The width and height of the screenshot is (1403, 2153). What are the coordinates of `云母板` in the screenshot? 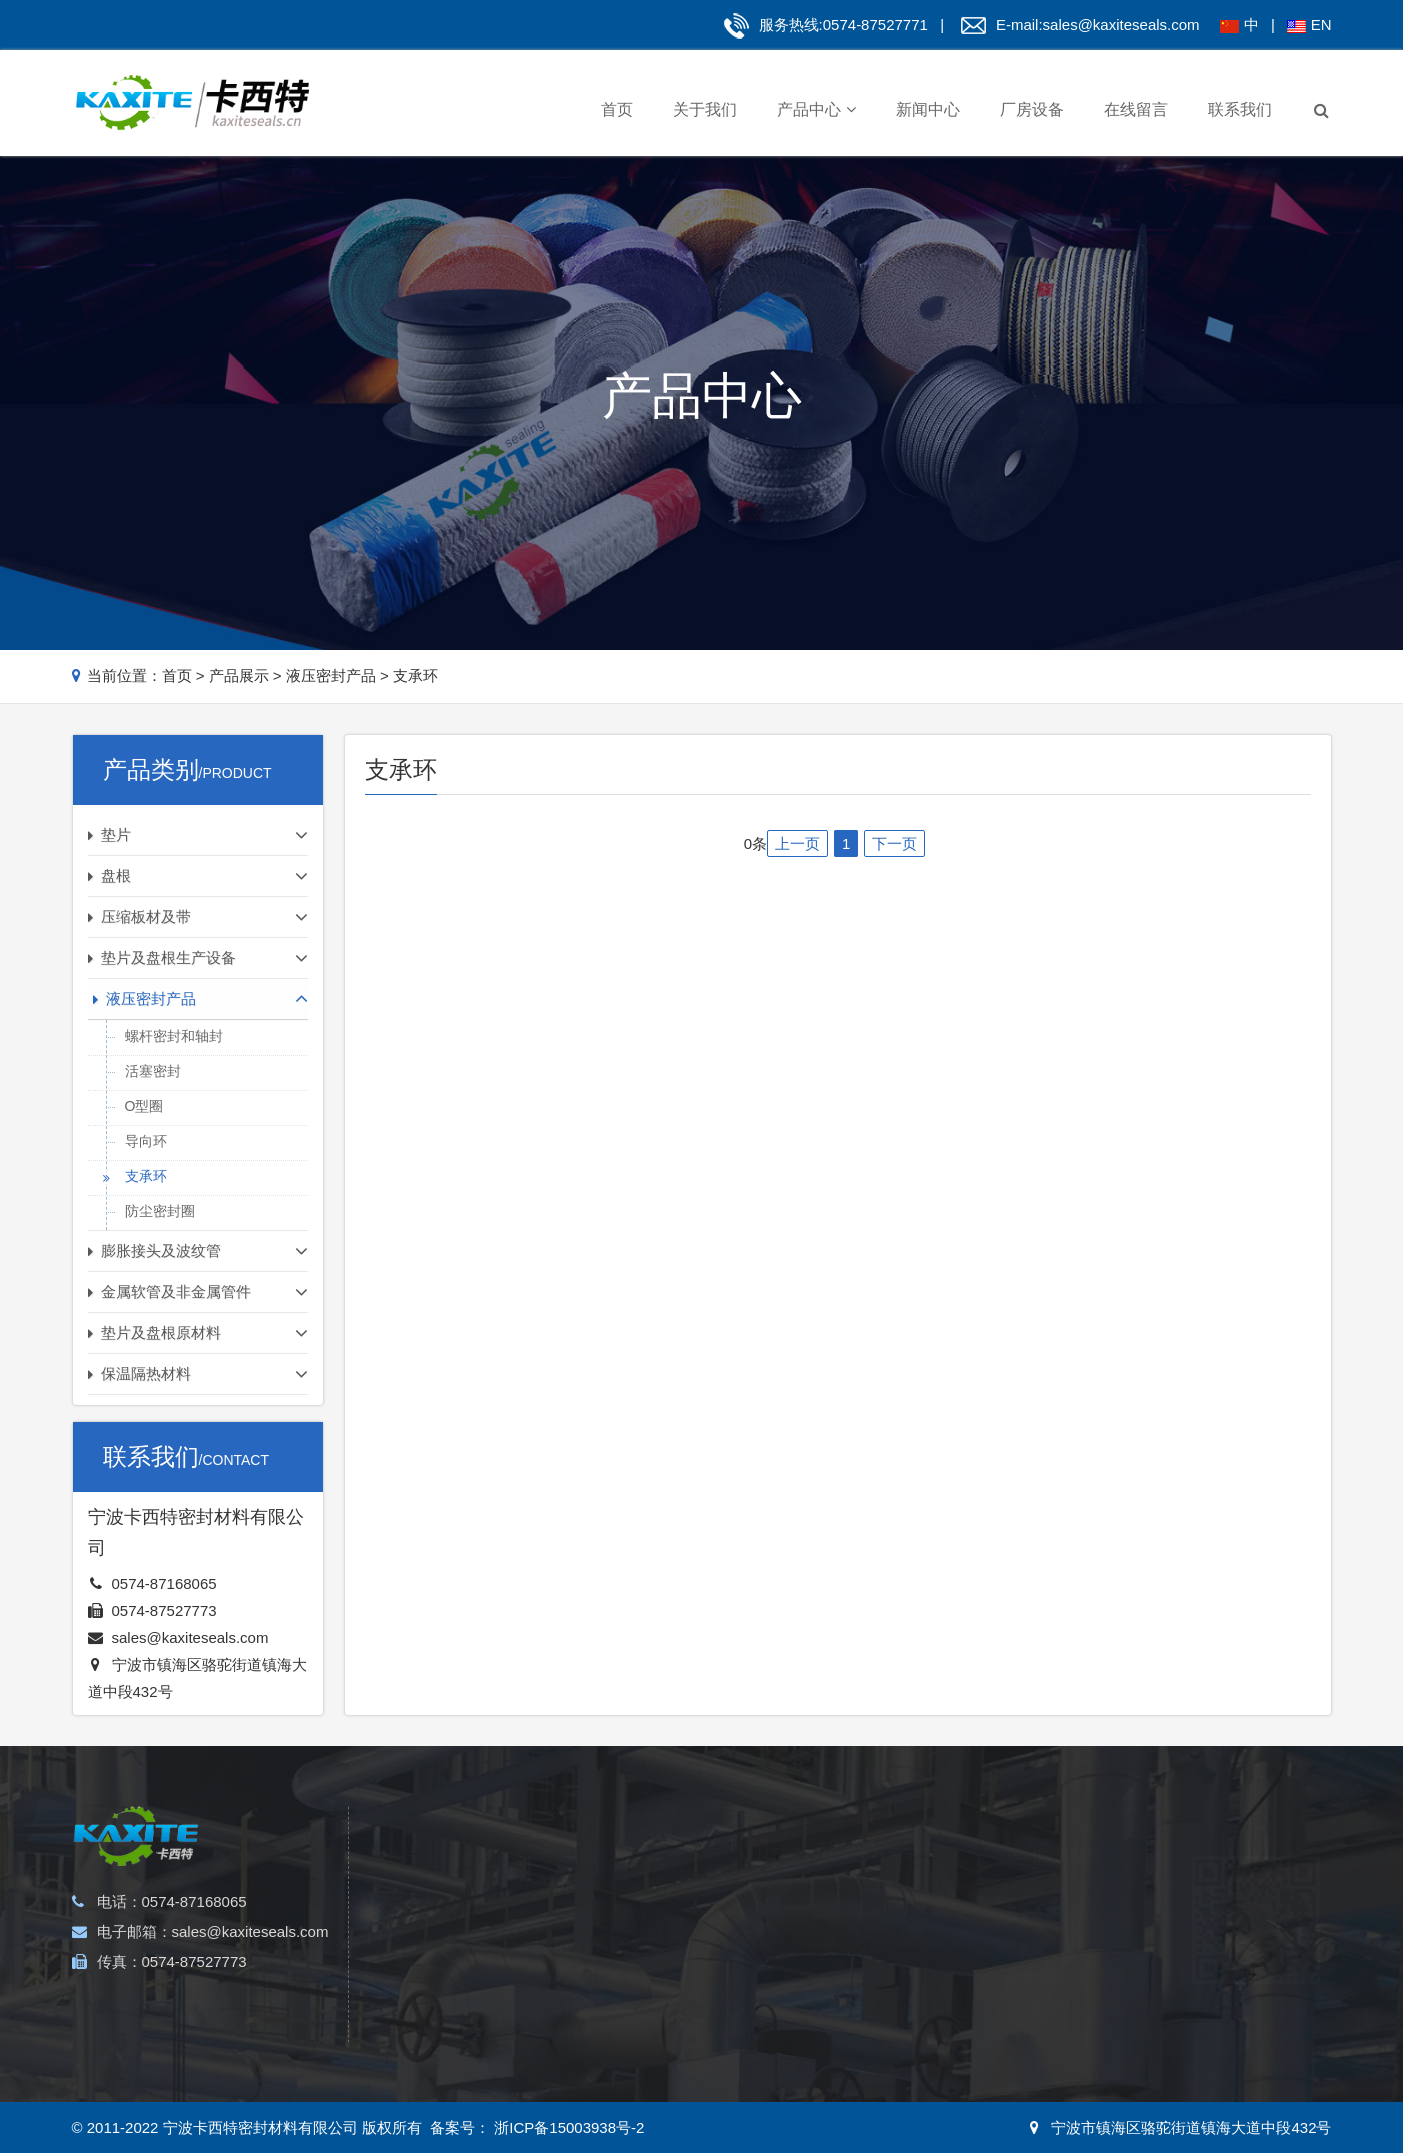 It's located at (726, 1984).